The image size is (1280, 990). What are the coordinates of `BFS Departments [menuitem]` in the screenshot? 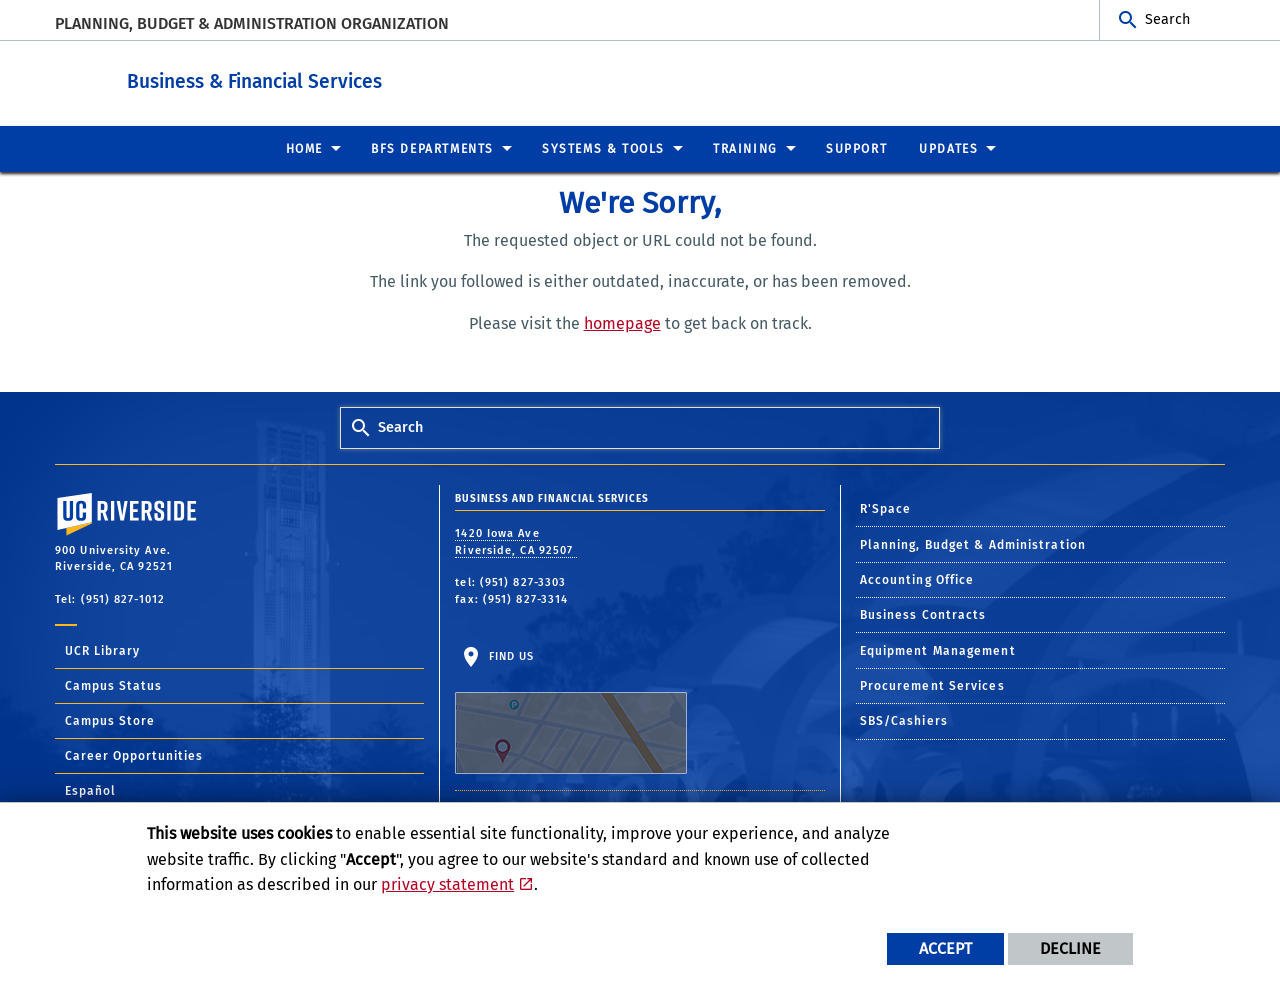 It's located at (432, 148).